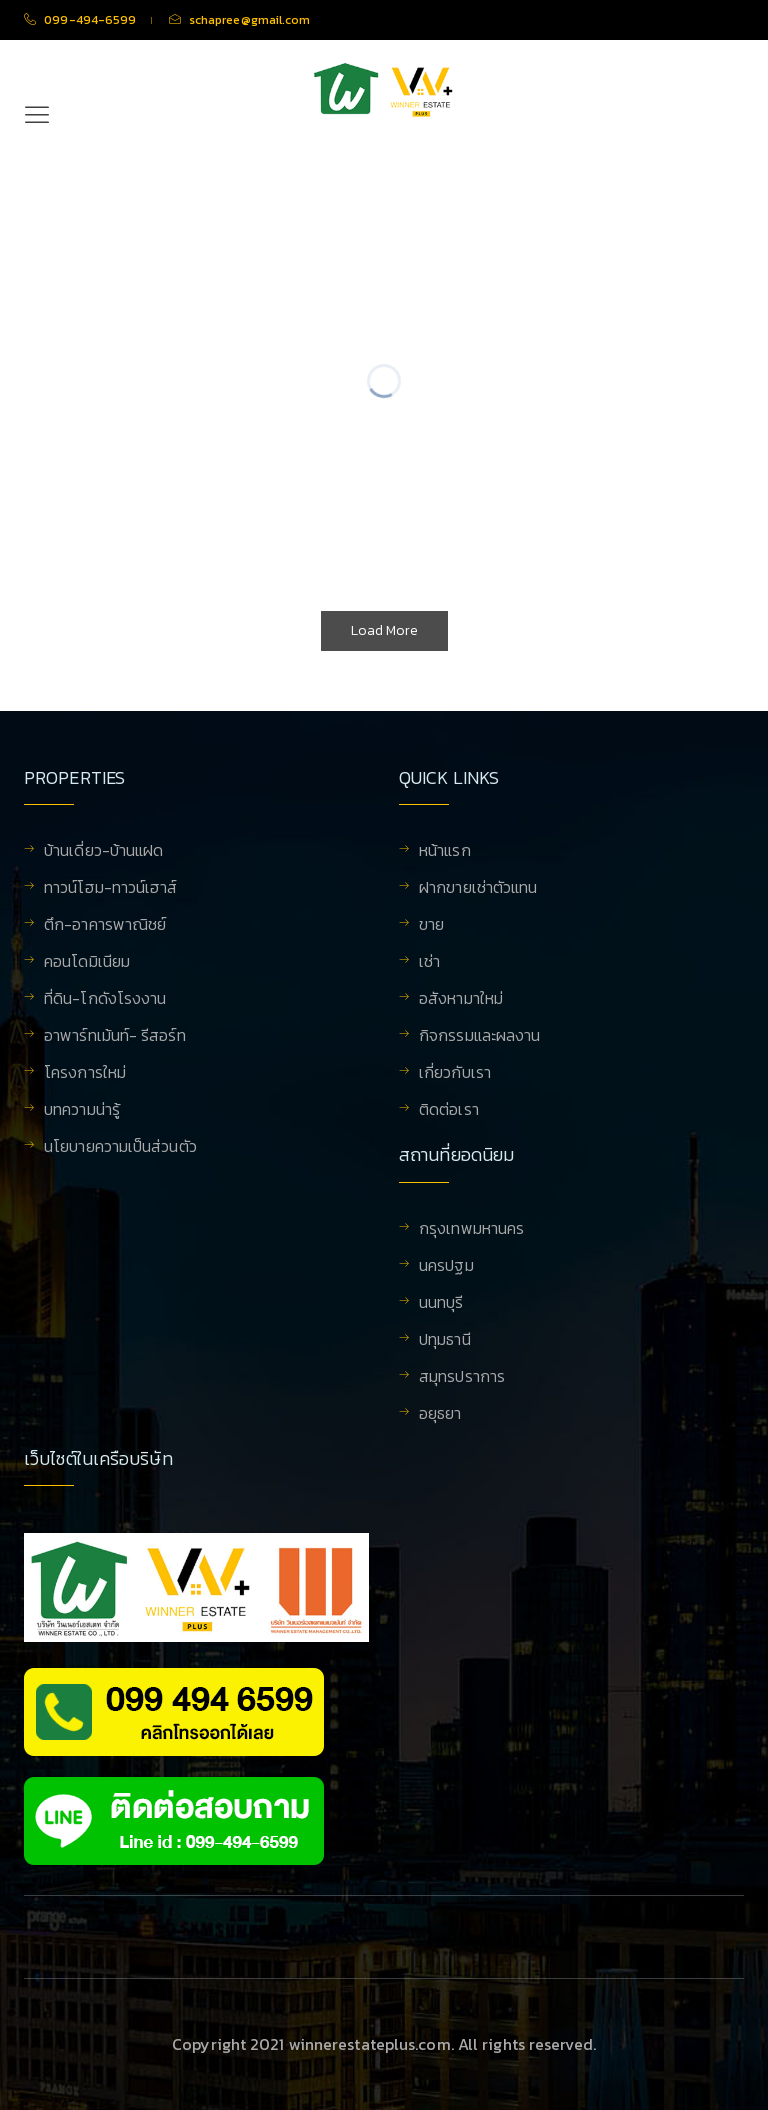  Describe the element at coordinates (478, 889) in the screenshot. I see `ฝากขายเช่าตัวแทน` at that location.